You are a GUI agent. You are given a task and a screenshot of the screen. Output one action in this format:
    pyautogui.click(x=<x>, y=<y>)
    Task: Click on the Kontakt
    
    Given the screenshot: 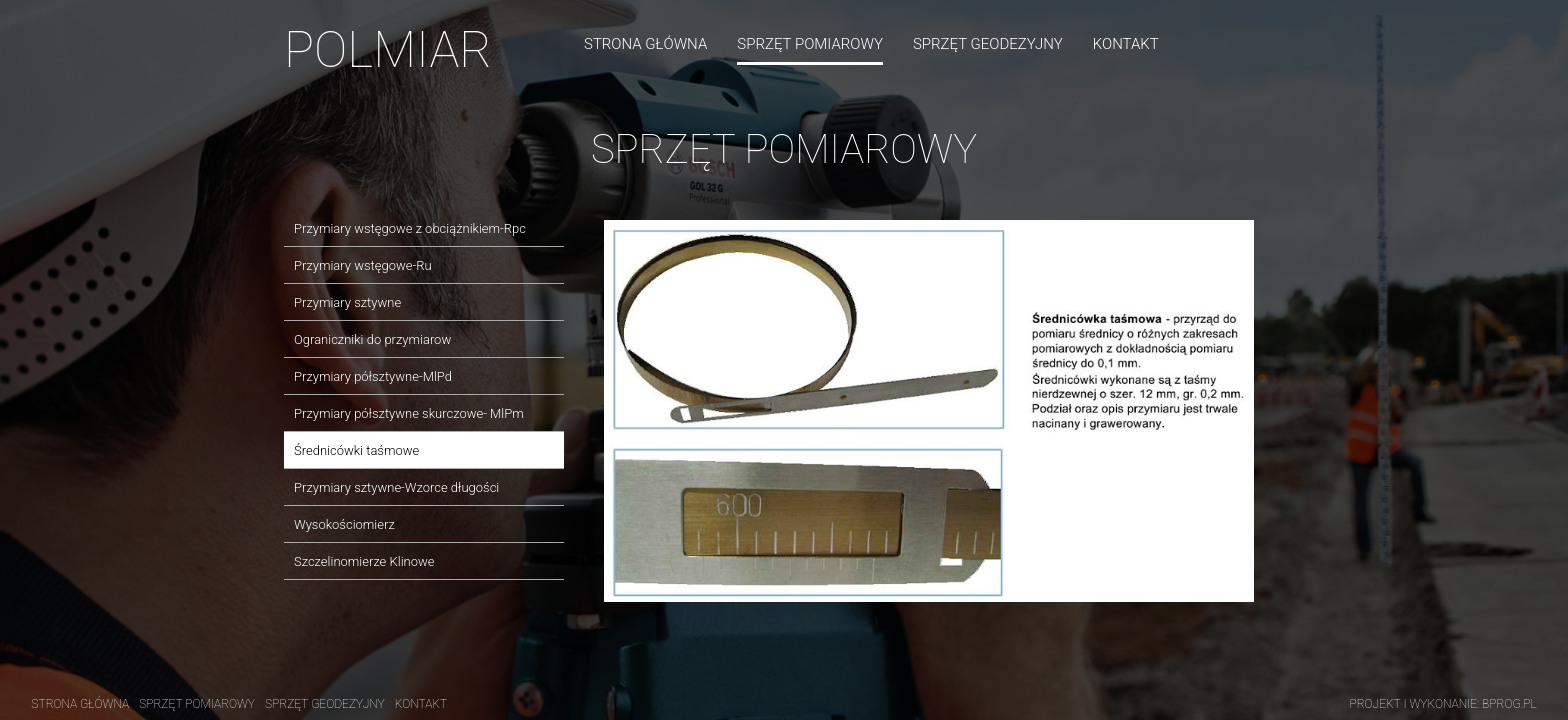 What is the action you would take?
    pyautogui.click(x=1126, y=44)
    